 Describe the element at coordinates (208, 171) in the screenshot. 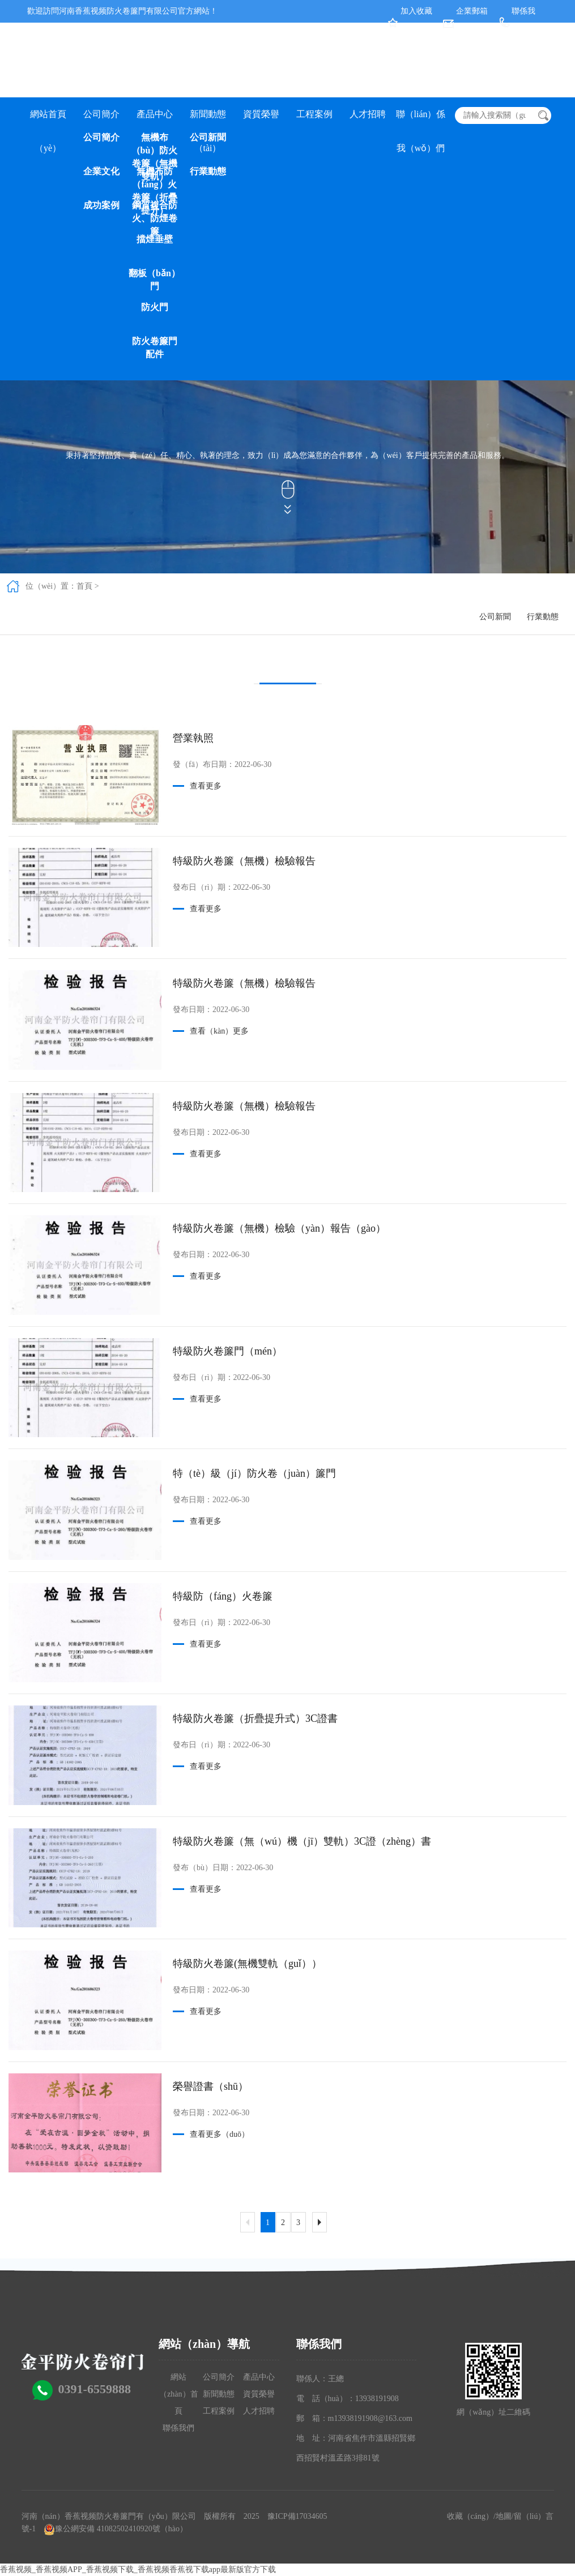

I see `行業動態` at that location.